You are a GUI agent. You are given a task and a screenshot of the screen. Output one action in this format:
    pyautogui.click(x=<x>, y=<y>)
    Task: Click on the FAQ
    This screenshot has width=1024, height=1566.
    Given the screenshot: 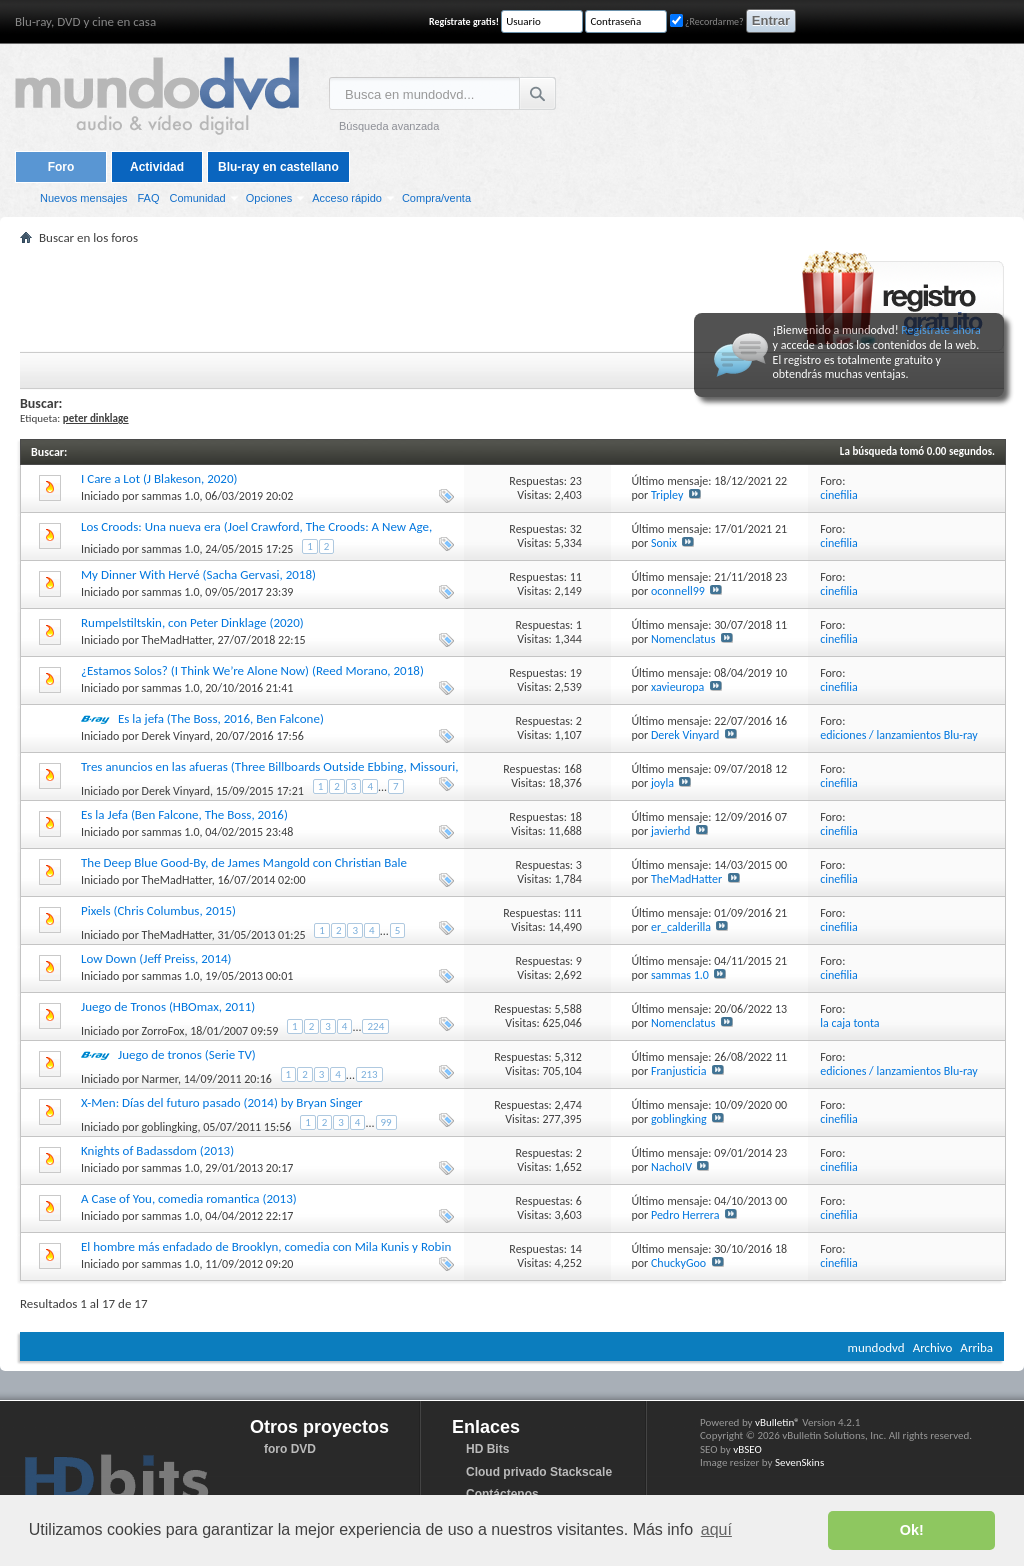 What is the action you would take?
    pyautogui.click(x=148, y=198)
    